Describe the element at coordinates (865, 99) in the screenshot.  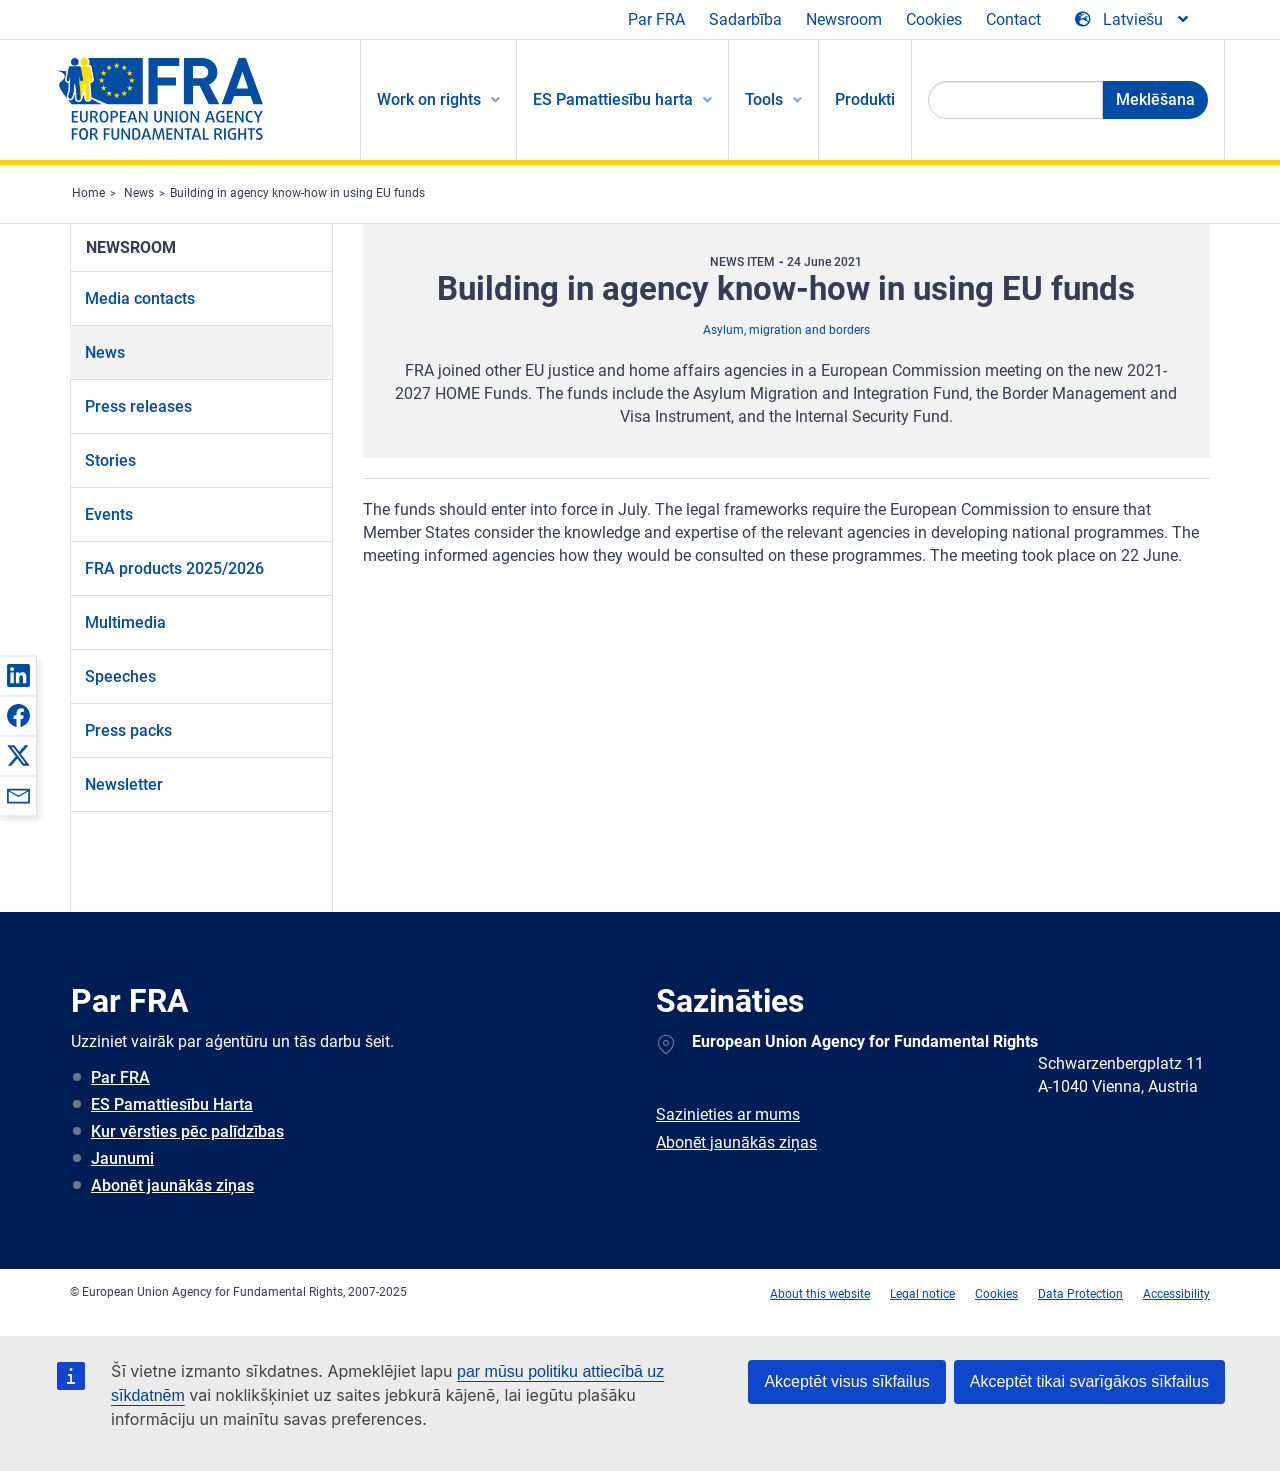
I see `Produkti [menuitem]` at that location.